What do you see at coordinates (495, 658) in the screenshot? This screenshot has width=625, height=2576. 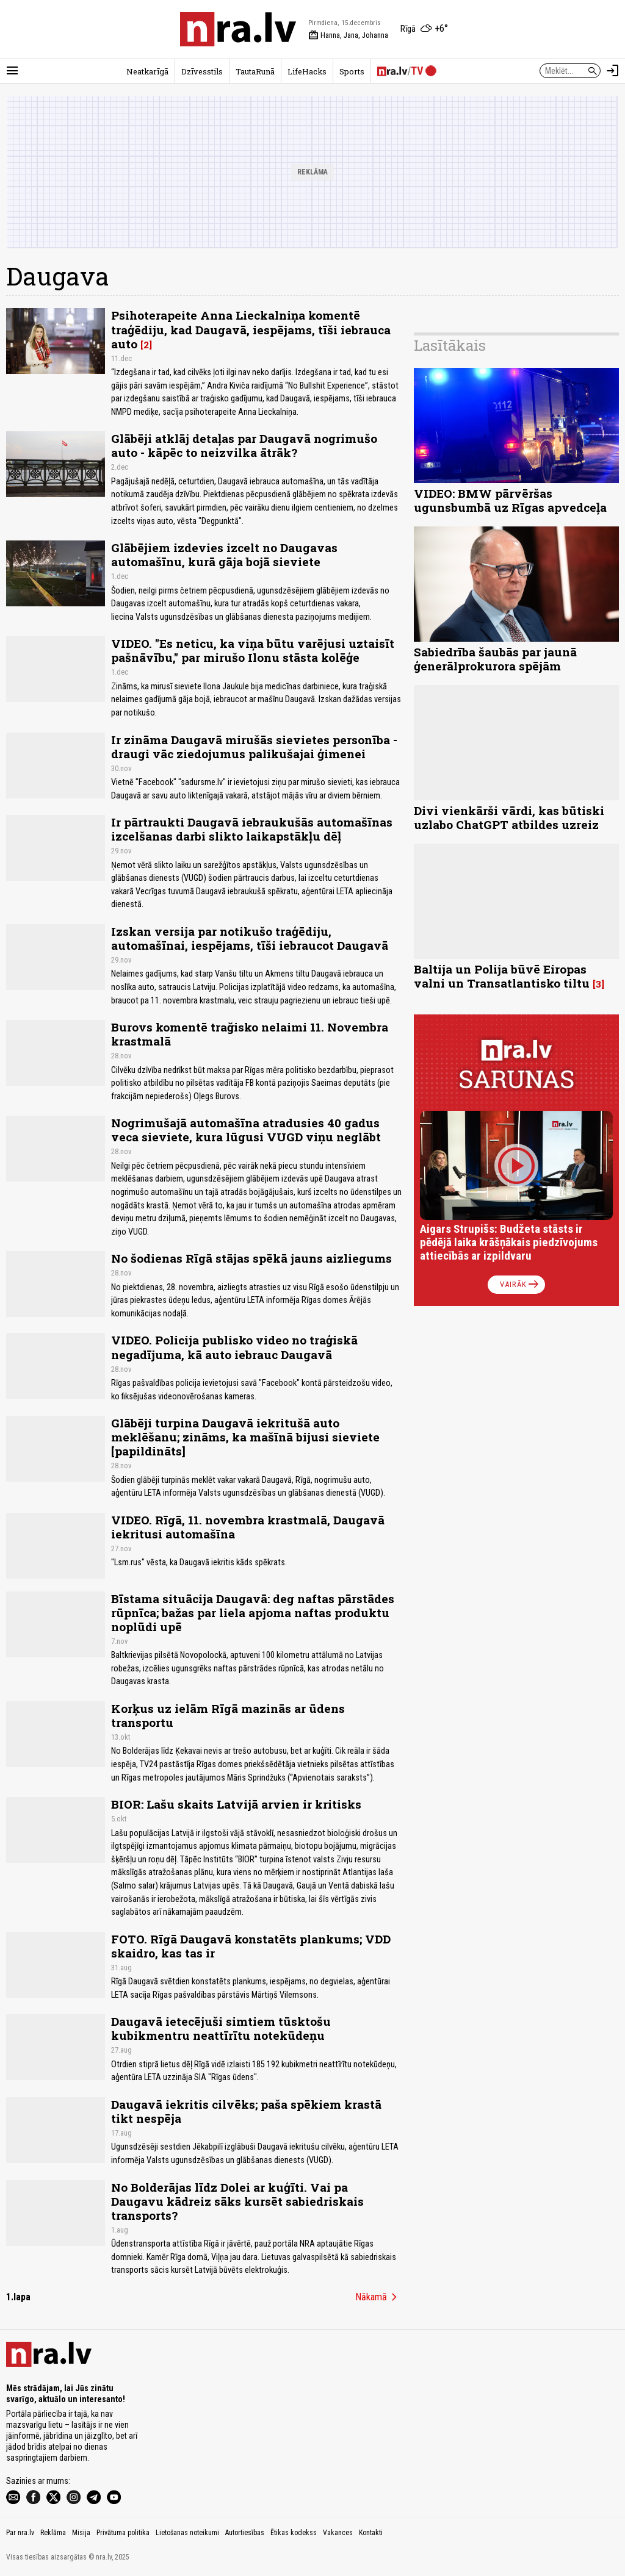 I see `Sabiedrība šaubās par jaunā ģenerālprokurora spējām` at bounding box center [495, 658].